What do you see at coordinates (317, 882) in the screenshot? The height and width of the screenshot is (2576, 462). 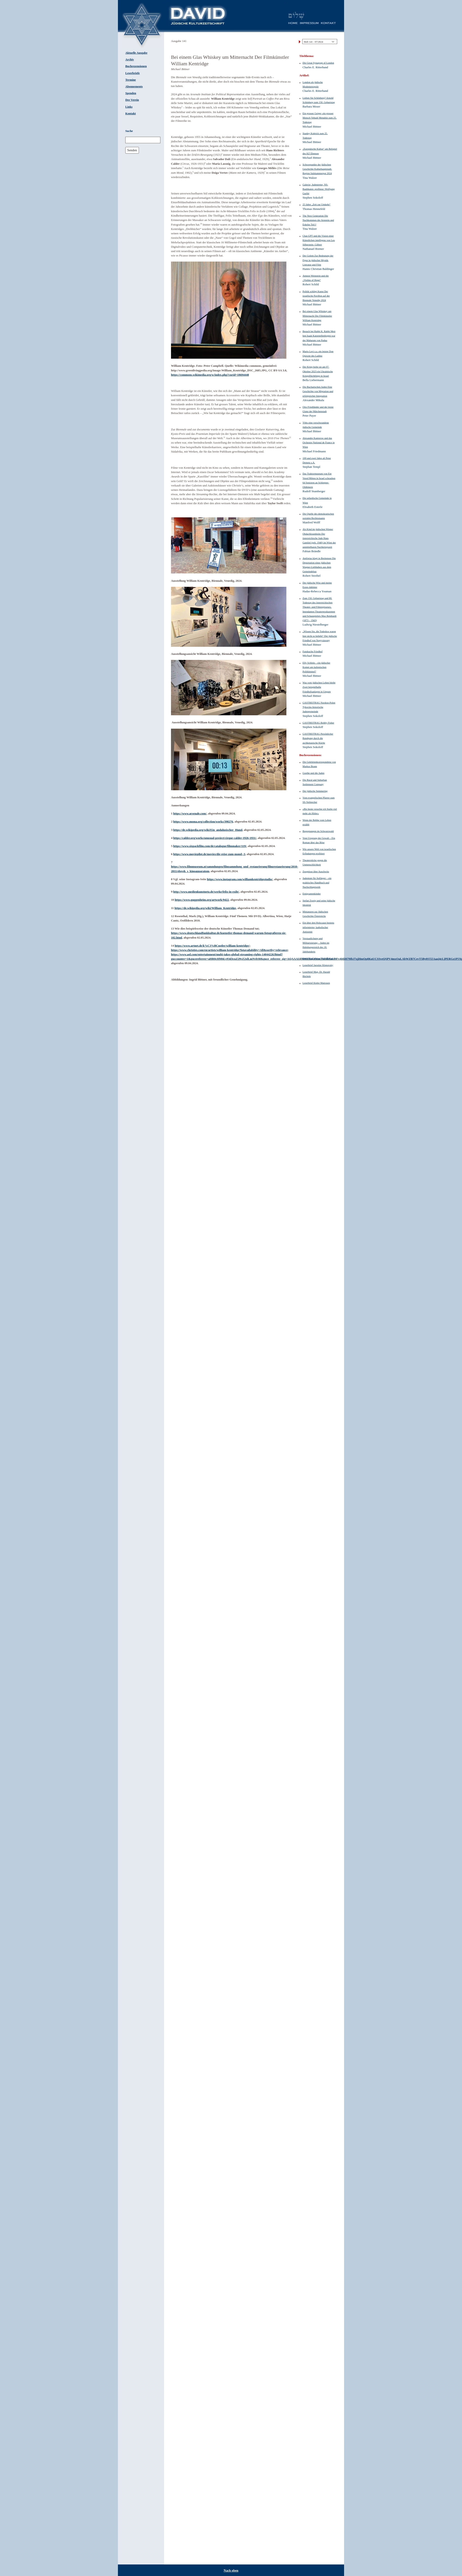 I see `Judentum für Anfänger – ein praktisches Handbuch und Nachschlagewerk` at bounding box center [317, 882].